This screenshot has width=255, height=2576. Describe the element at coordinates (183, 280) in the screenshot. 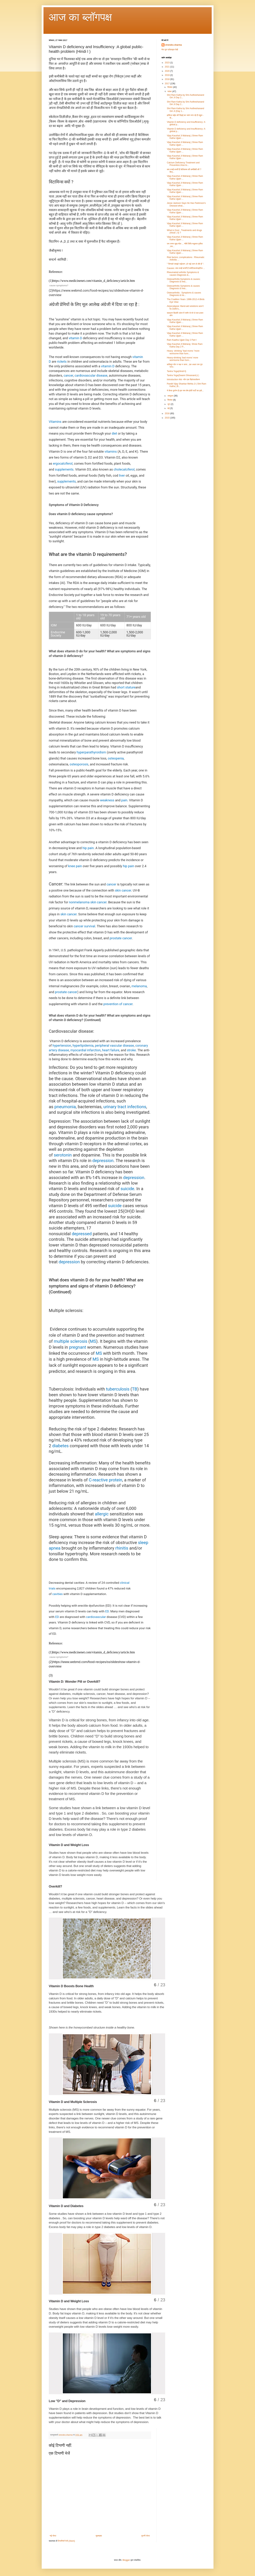

I see `Osteoarthritis:Symptoms & causes; Diagnosis & trea...` at that location.